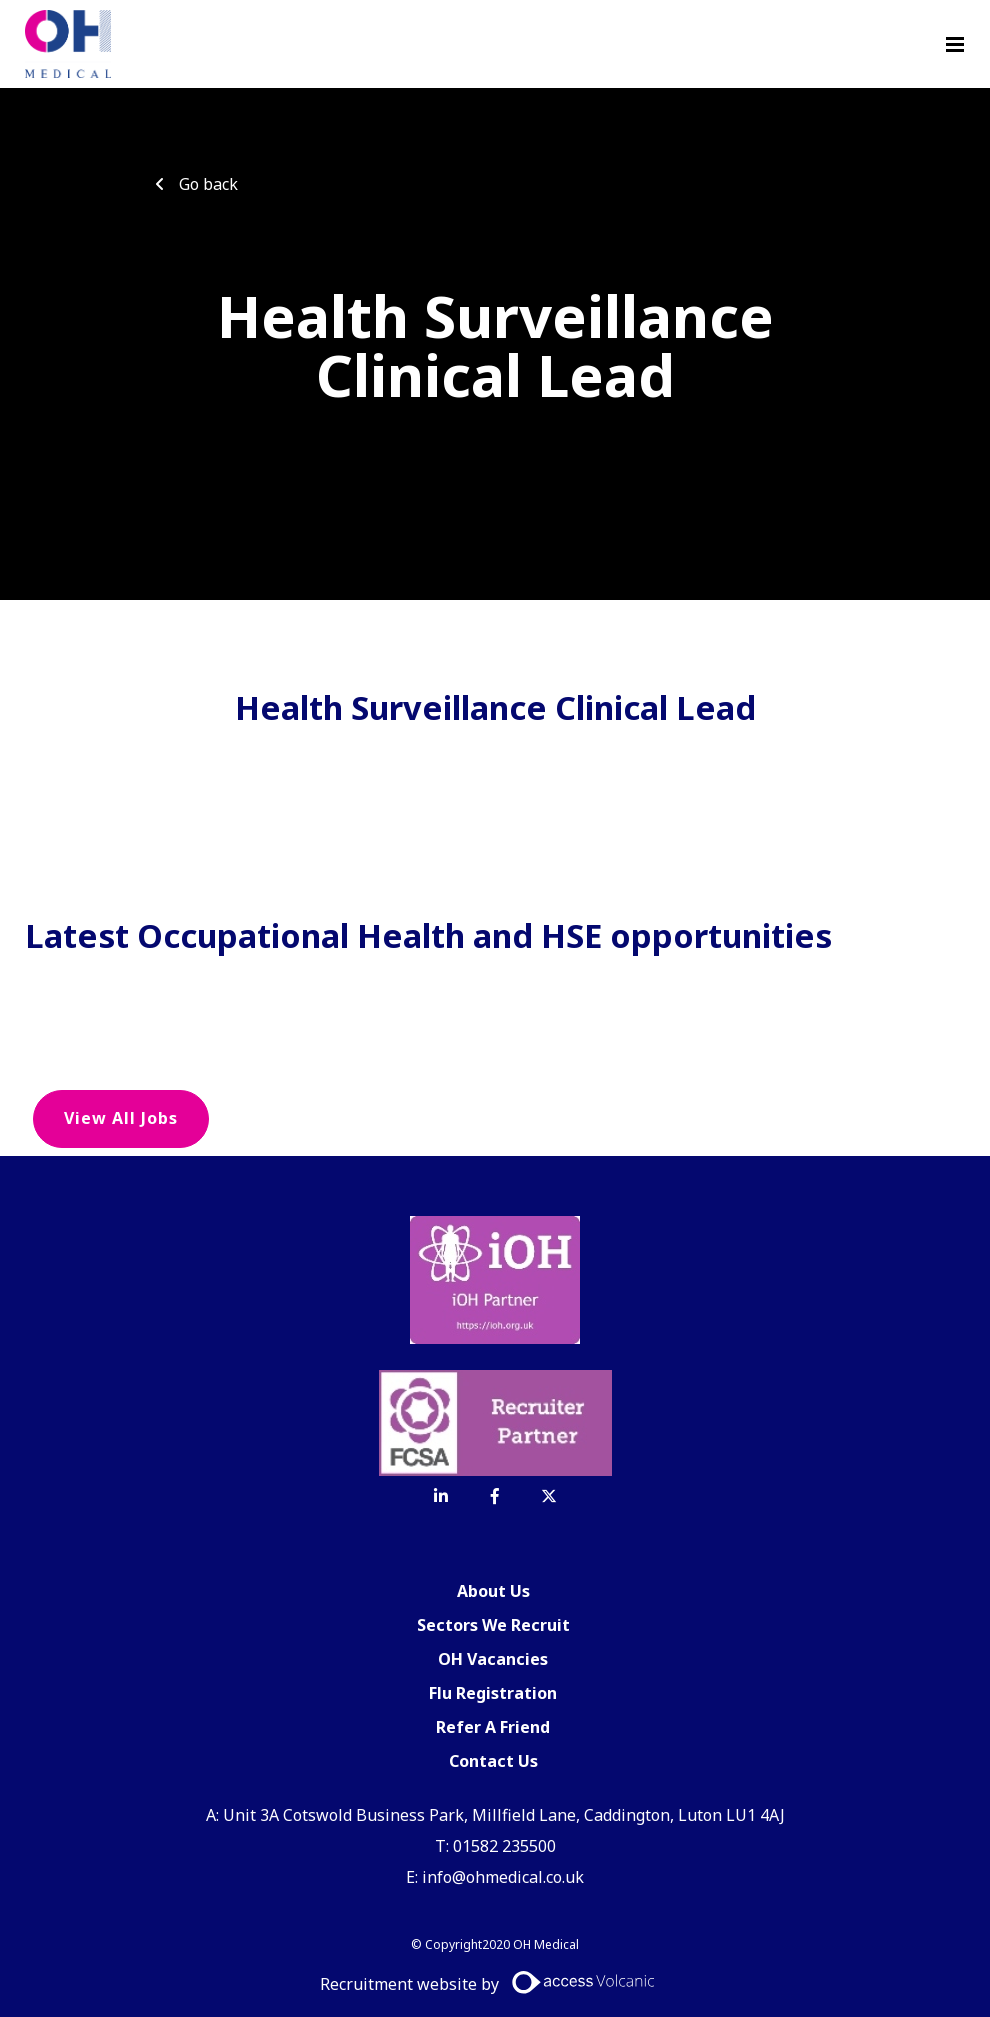 This screenshot has width=990, height=2017. I want to click on Go back, so click(208, 184).